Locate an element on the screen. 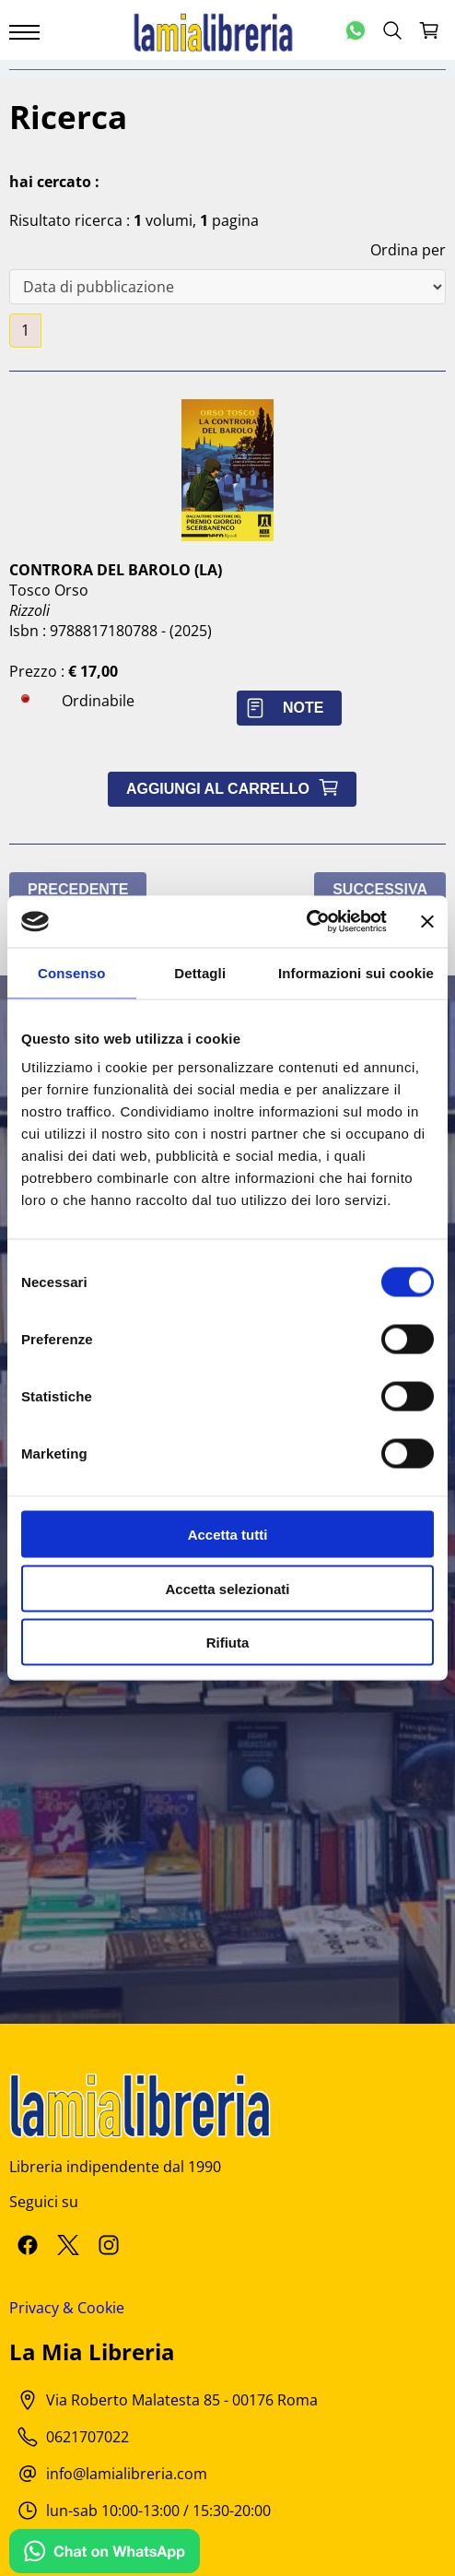 The width and height of the screenshot is (455, 2576). Accetta selezionati is located at coordinates (227, 1588).